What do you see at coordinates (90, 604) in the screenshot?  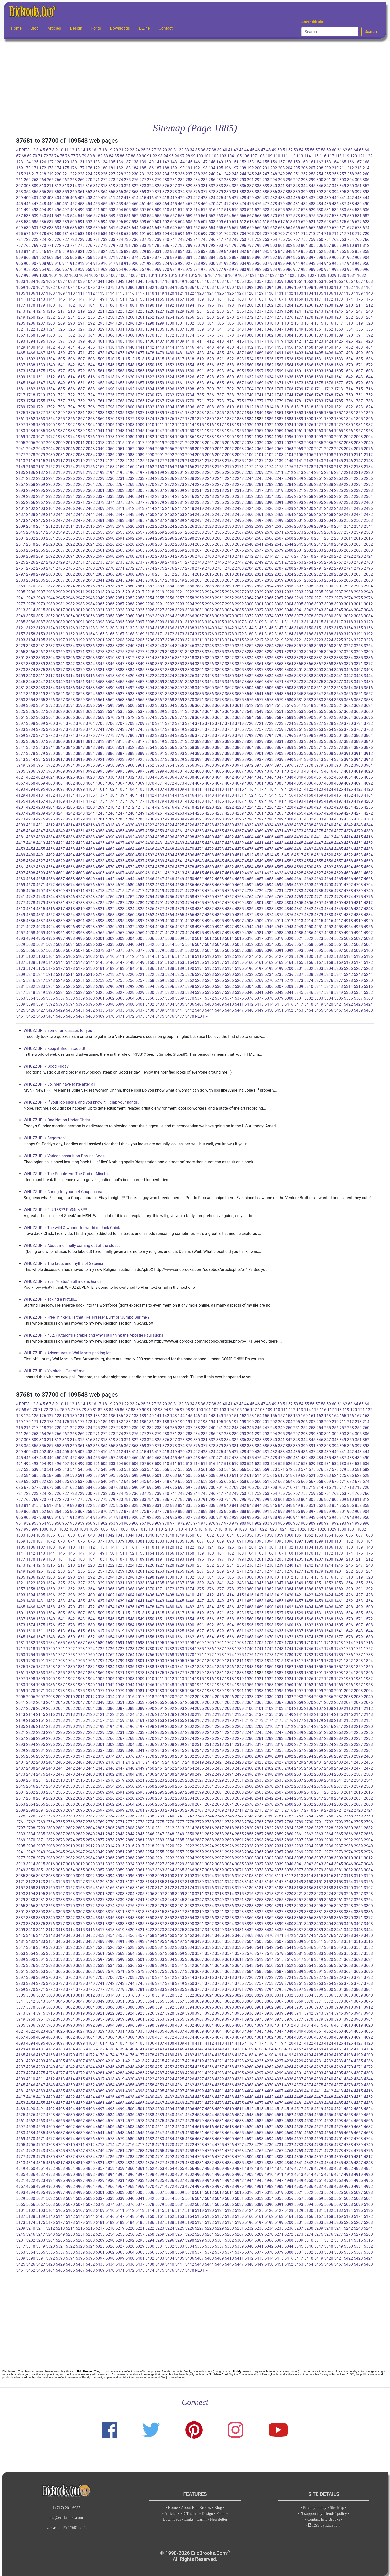 I see `2984` at bounding box center [90, 604].